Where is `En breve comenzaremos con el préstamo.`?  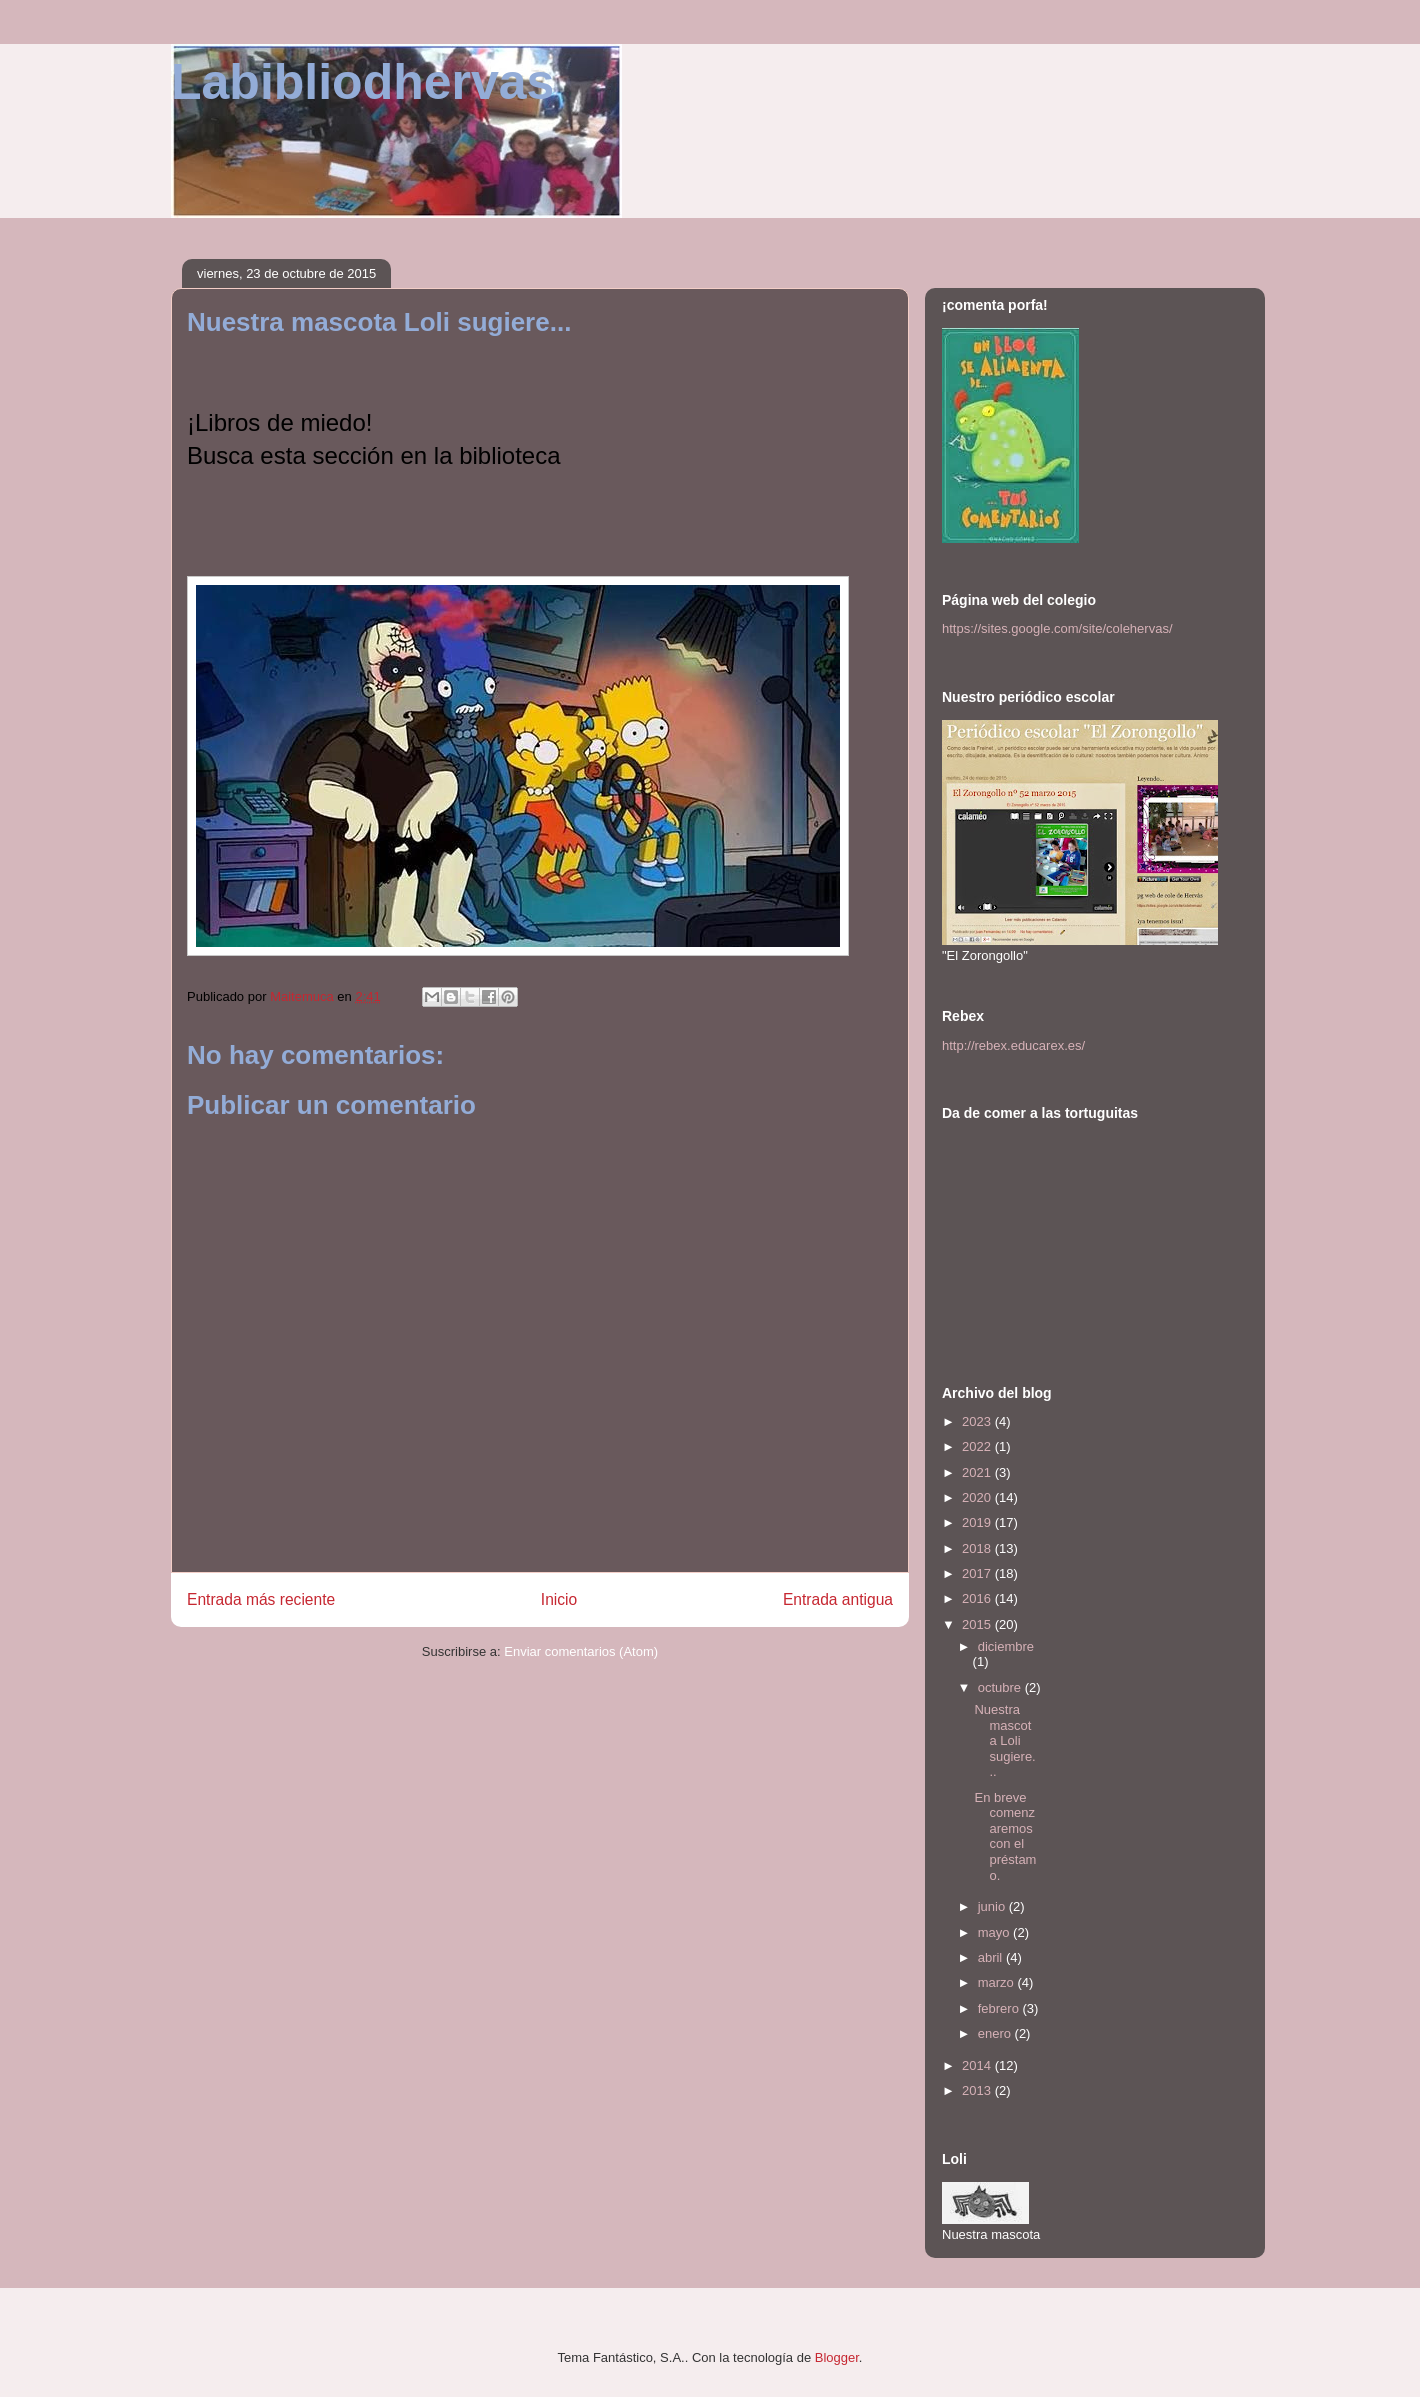
En breve comenzaremos con el préstamo. is located at coordinates (1005, 1836).